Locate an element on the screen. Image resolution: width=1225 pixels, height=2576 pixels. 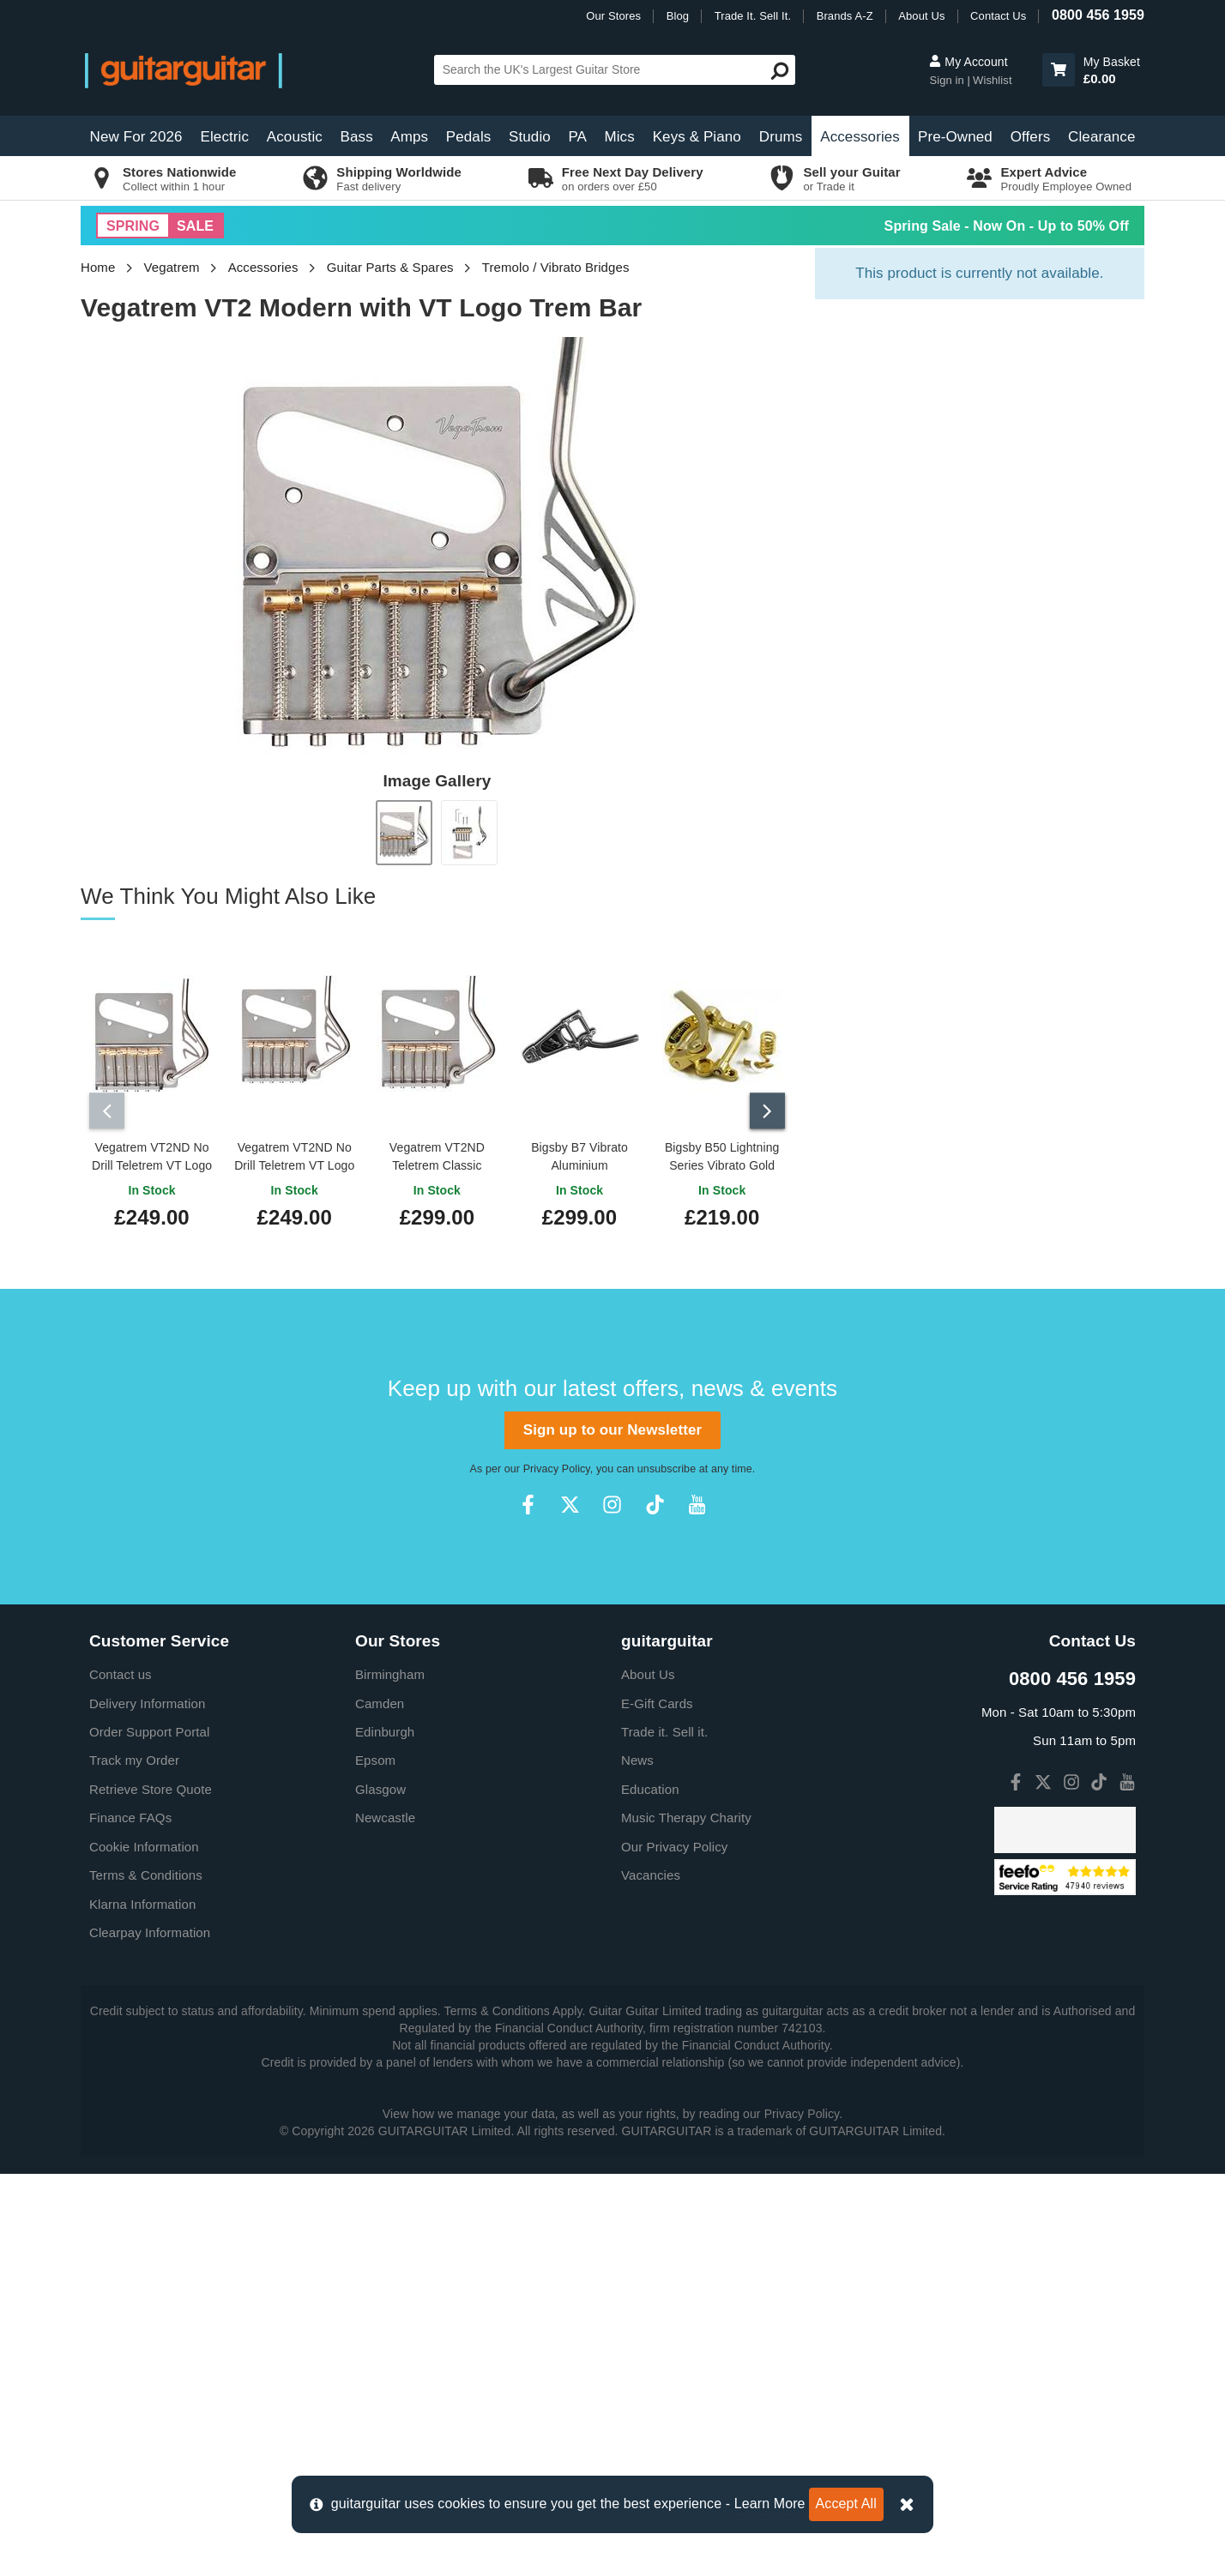
Music Therapy Charity is located at coordinates (686, 1813).